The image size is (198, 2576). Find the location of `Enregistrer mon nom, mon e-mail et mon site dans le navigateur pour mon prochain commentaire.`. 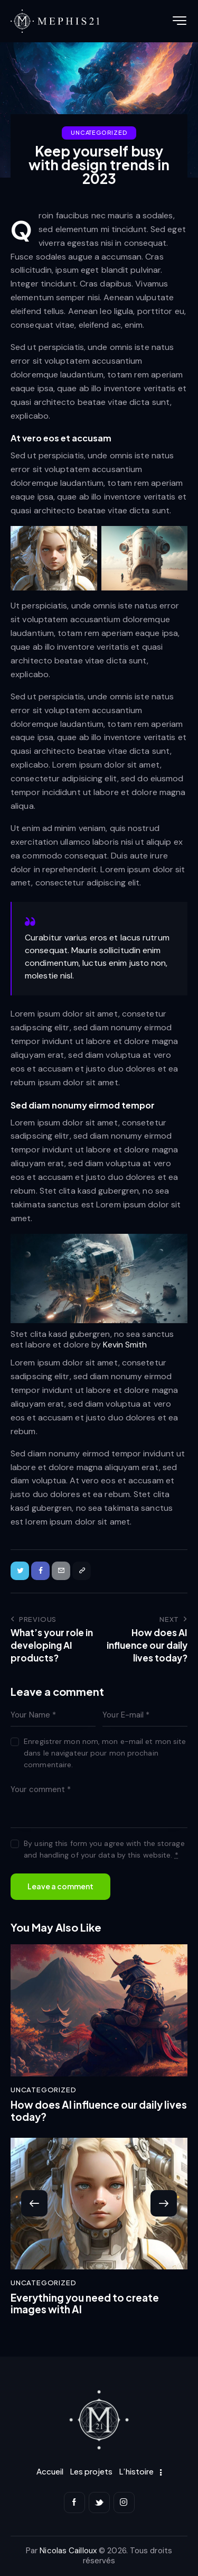

Enregistrer mon nom, mon e-mail et mon site dans le navigateur pour mon prochain commentaire. is located at coordinates (105, 1753).